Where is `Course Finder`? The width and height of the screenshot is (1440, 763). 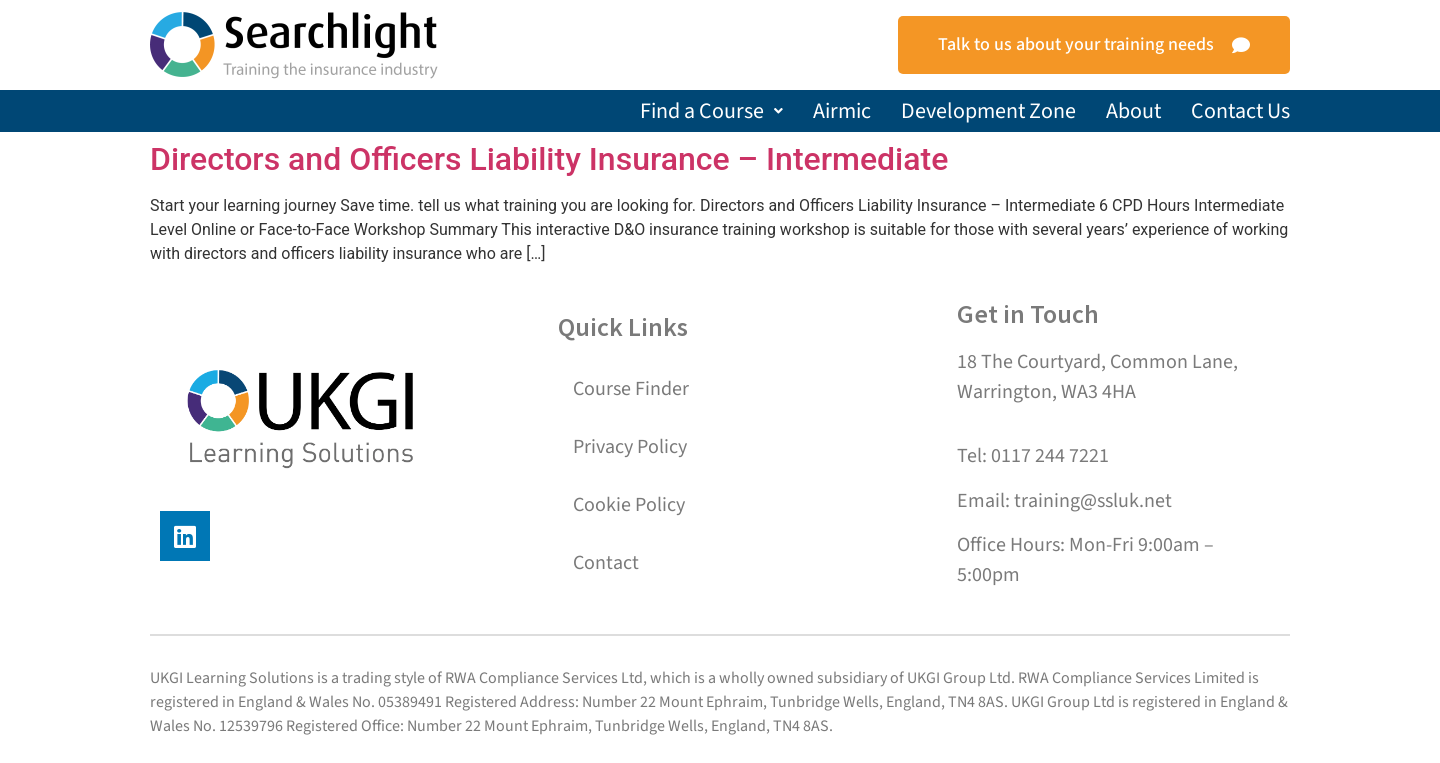
Course Finder is located at coordinates (631, 389).